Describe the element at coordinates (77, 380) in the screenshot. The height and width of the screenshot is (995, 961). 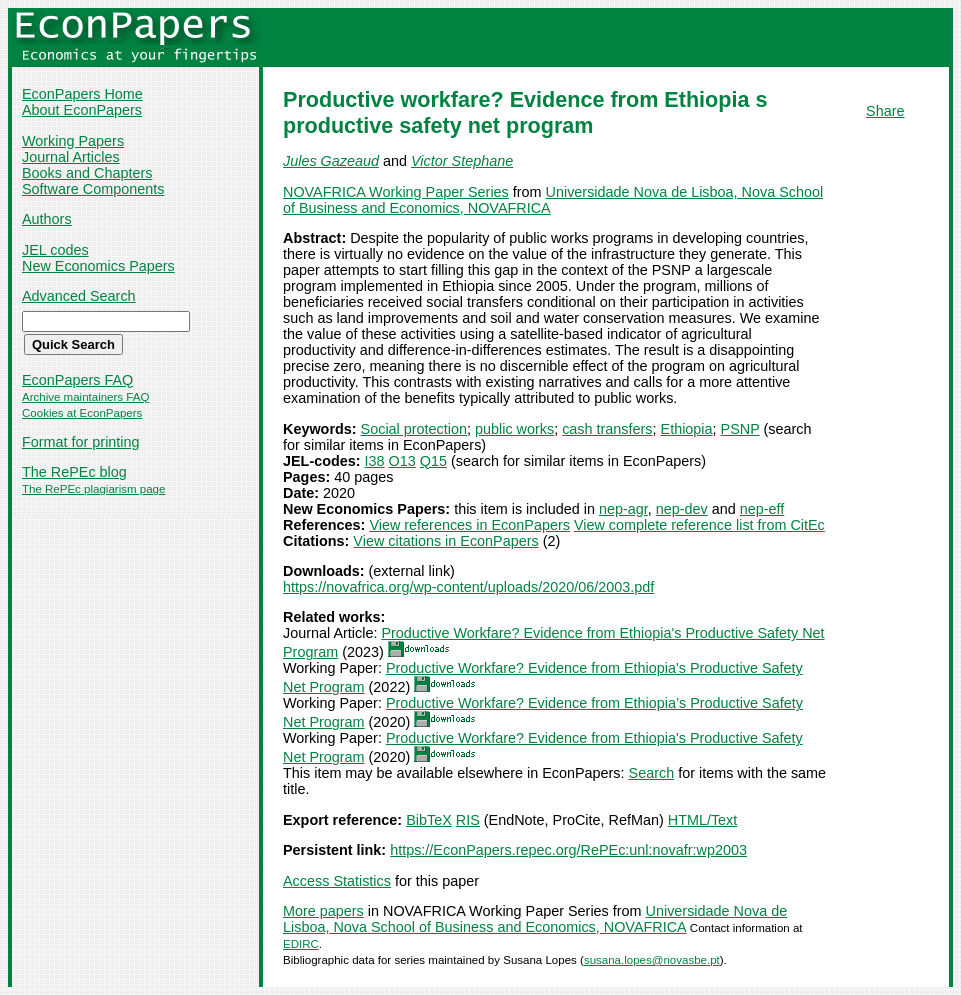
I see `EconPapers FAQ` at that location.